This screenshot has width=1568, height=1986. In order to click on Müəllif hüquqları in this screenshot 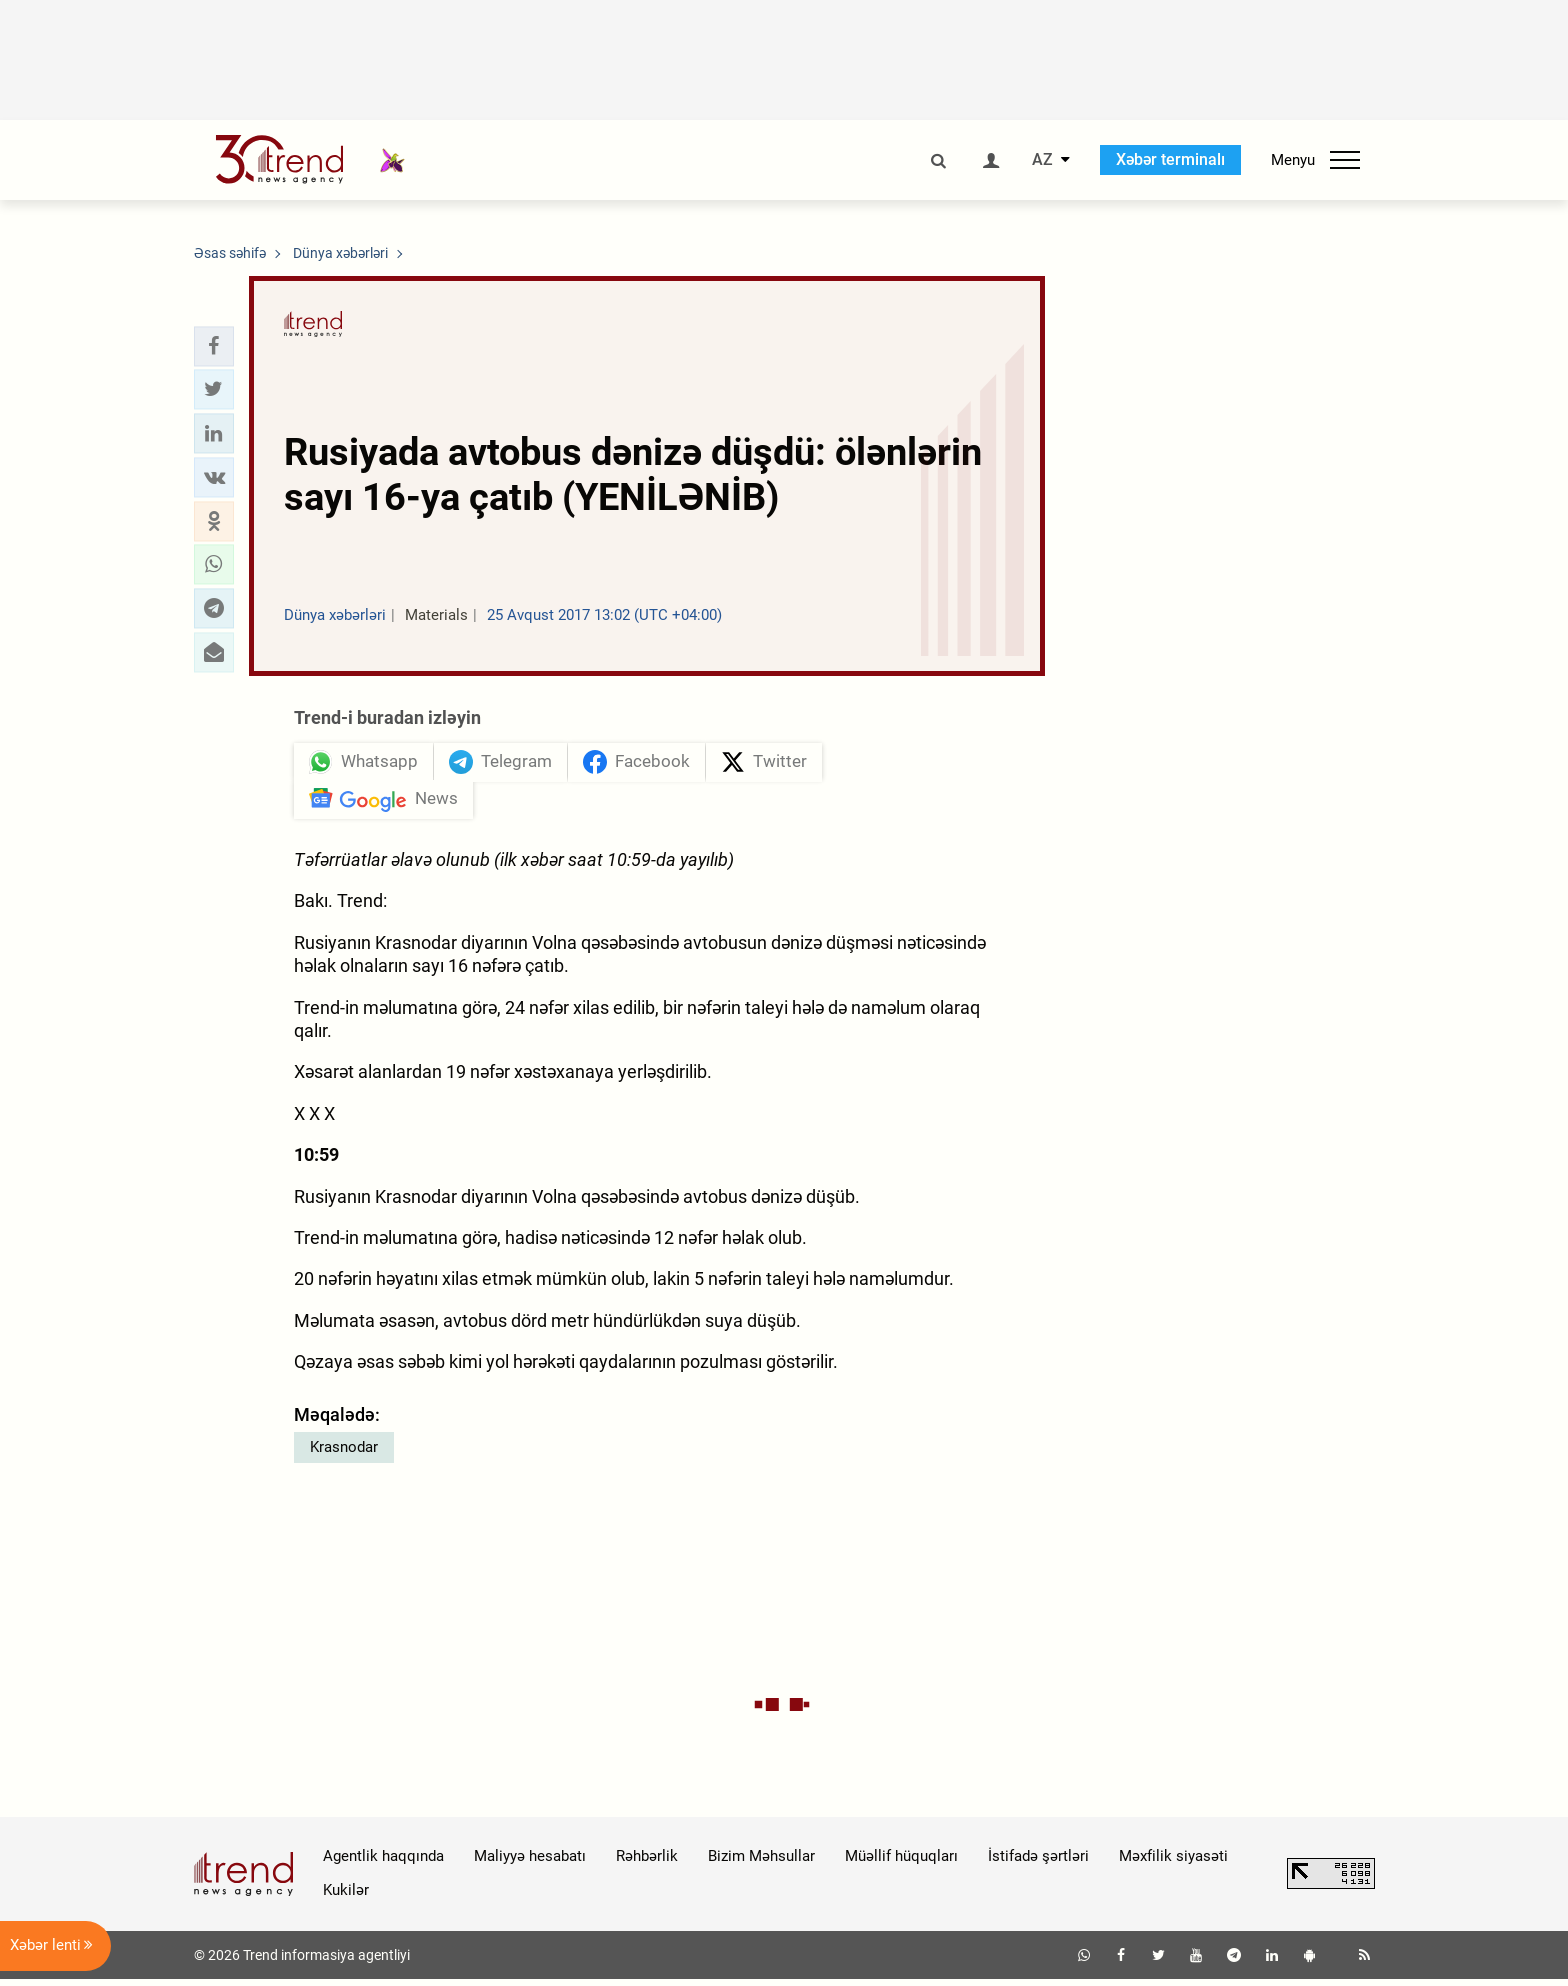, I will do `click(901, 1863)`.